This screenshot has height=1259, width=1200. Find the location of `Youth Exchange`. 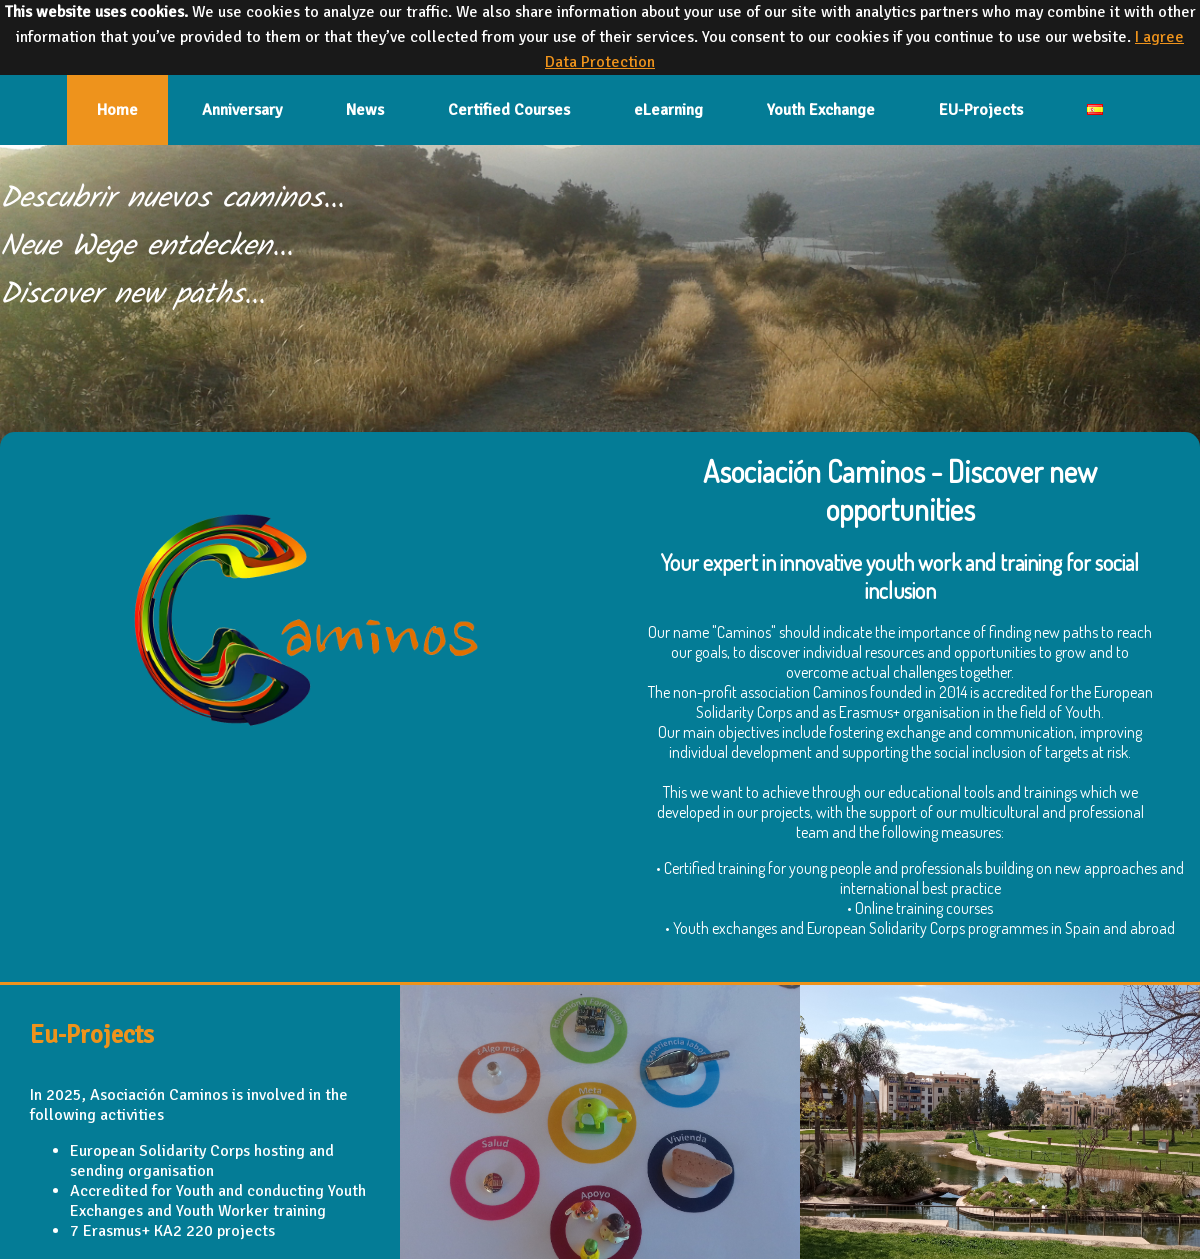

Youth Exchange is located at coordinates (821, 110).